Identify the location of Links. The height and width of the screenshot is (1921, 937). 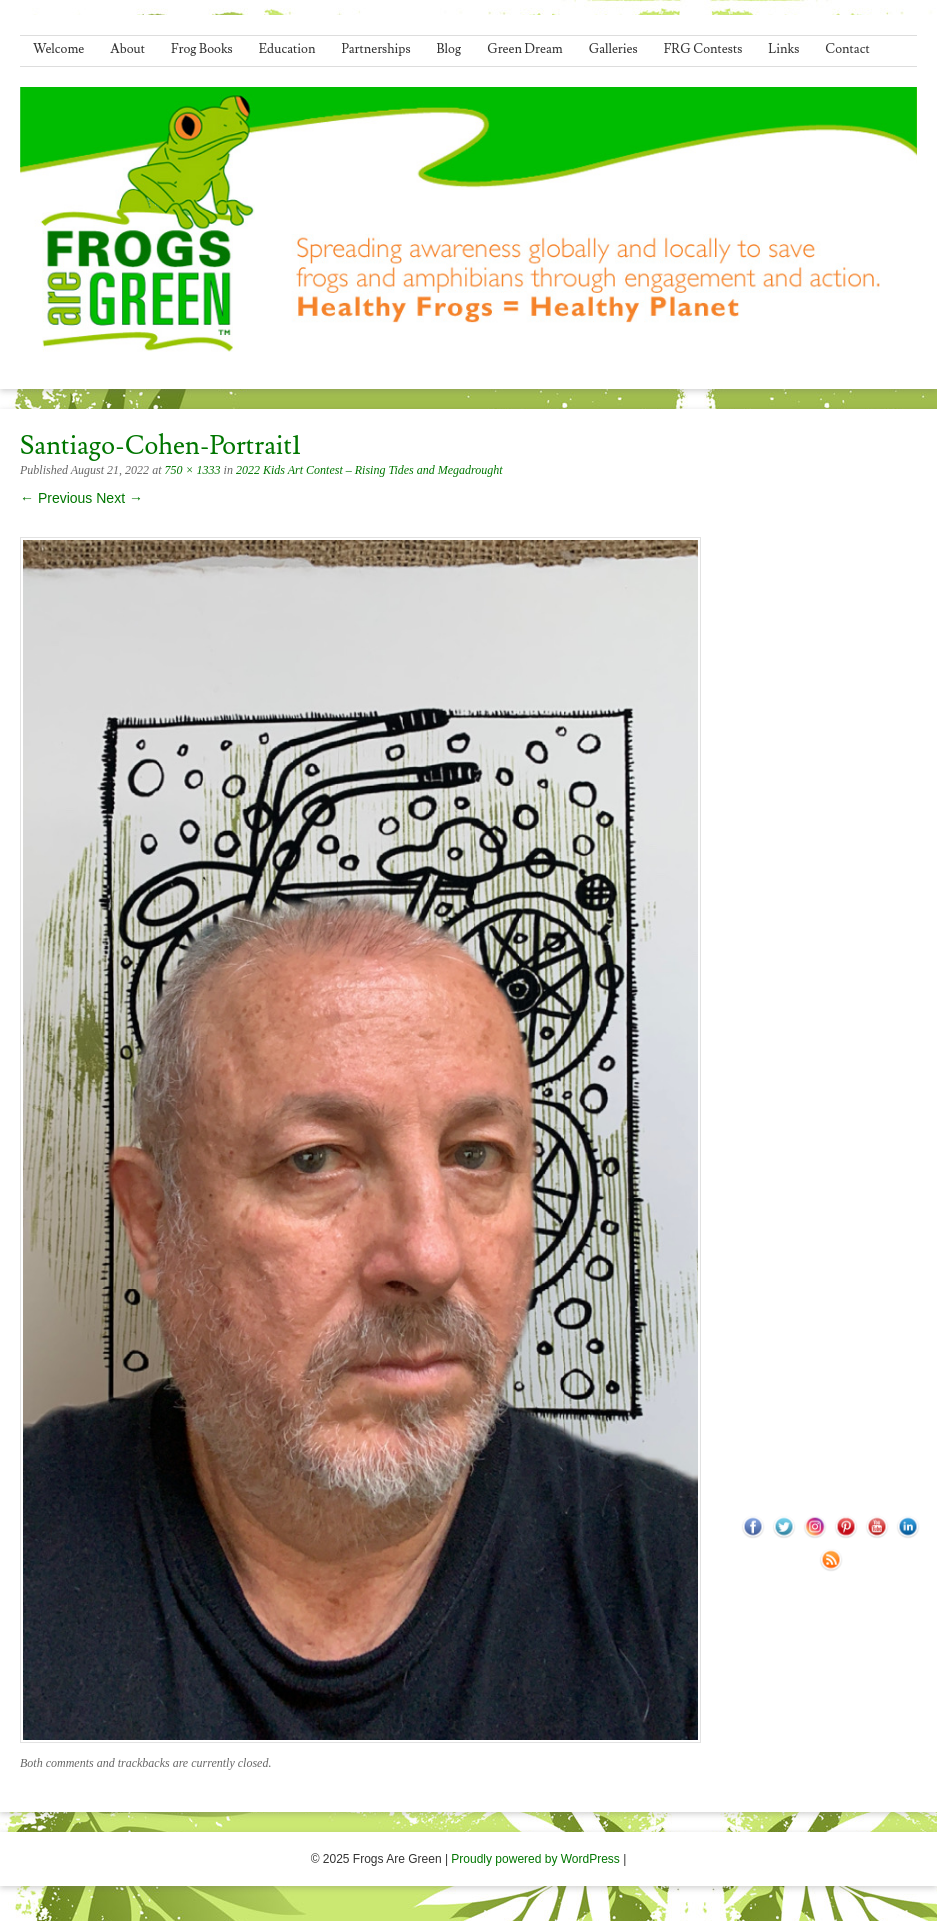
(783, 49).